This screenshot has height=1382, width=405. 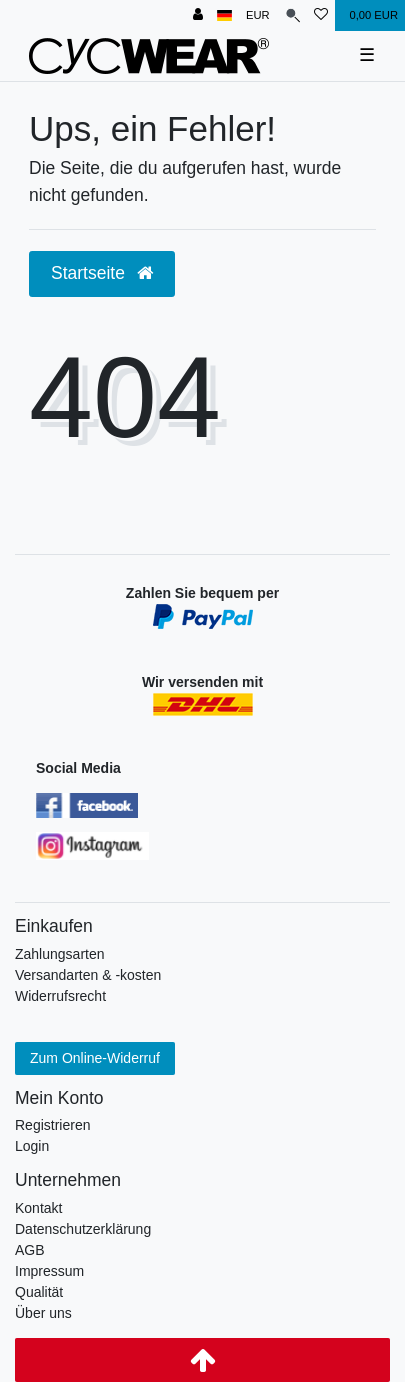 I want to click on Zahlungsarten, so click(x=60, y=954).